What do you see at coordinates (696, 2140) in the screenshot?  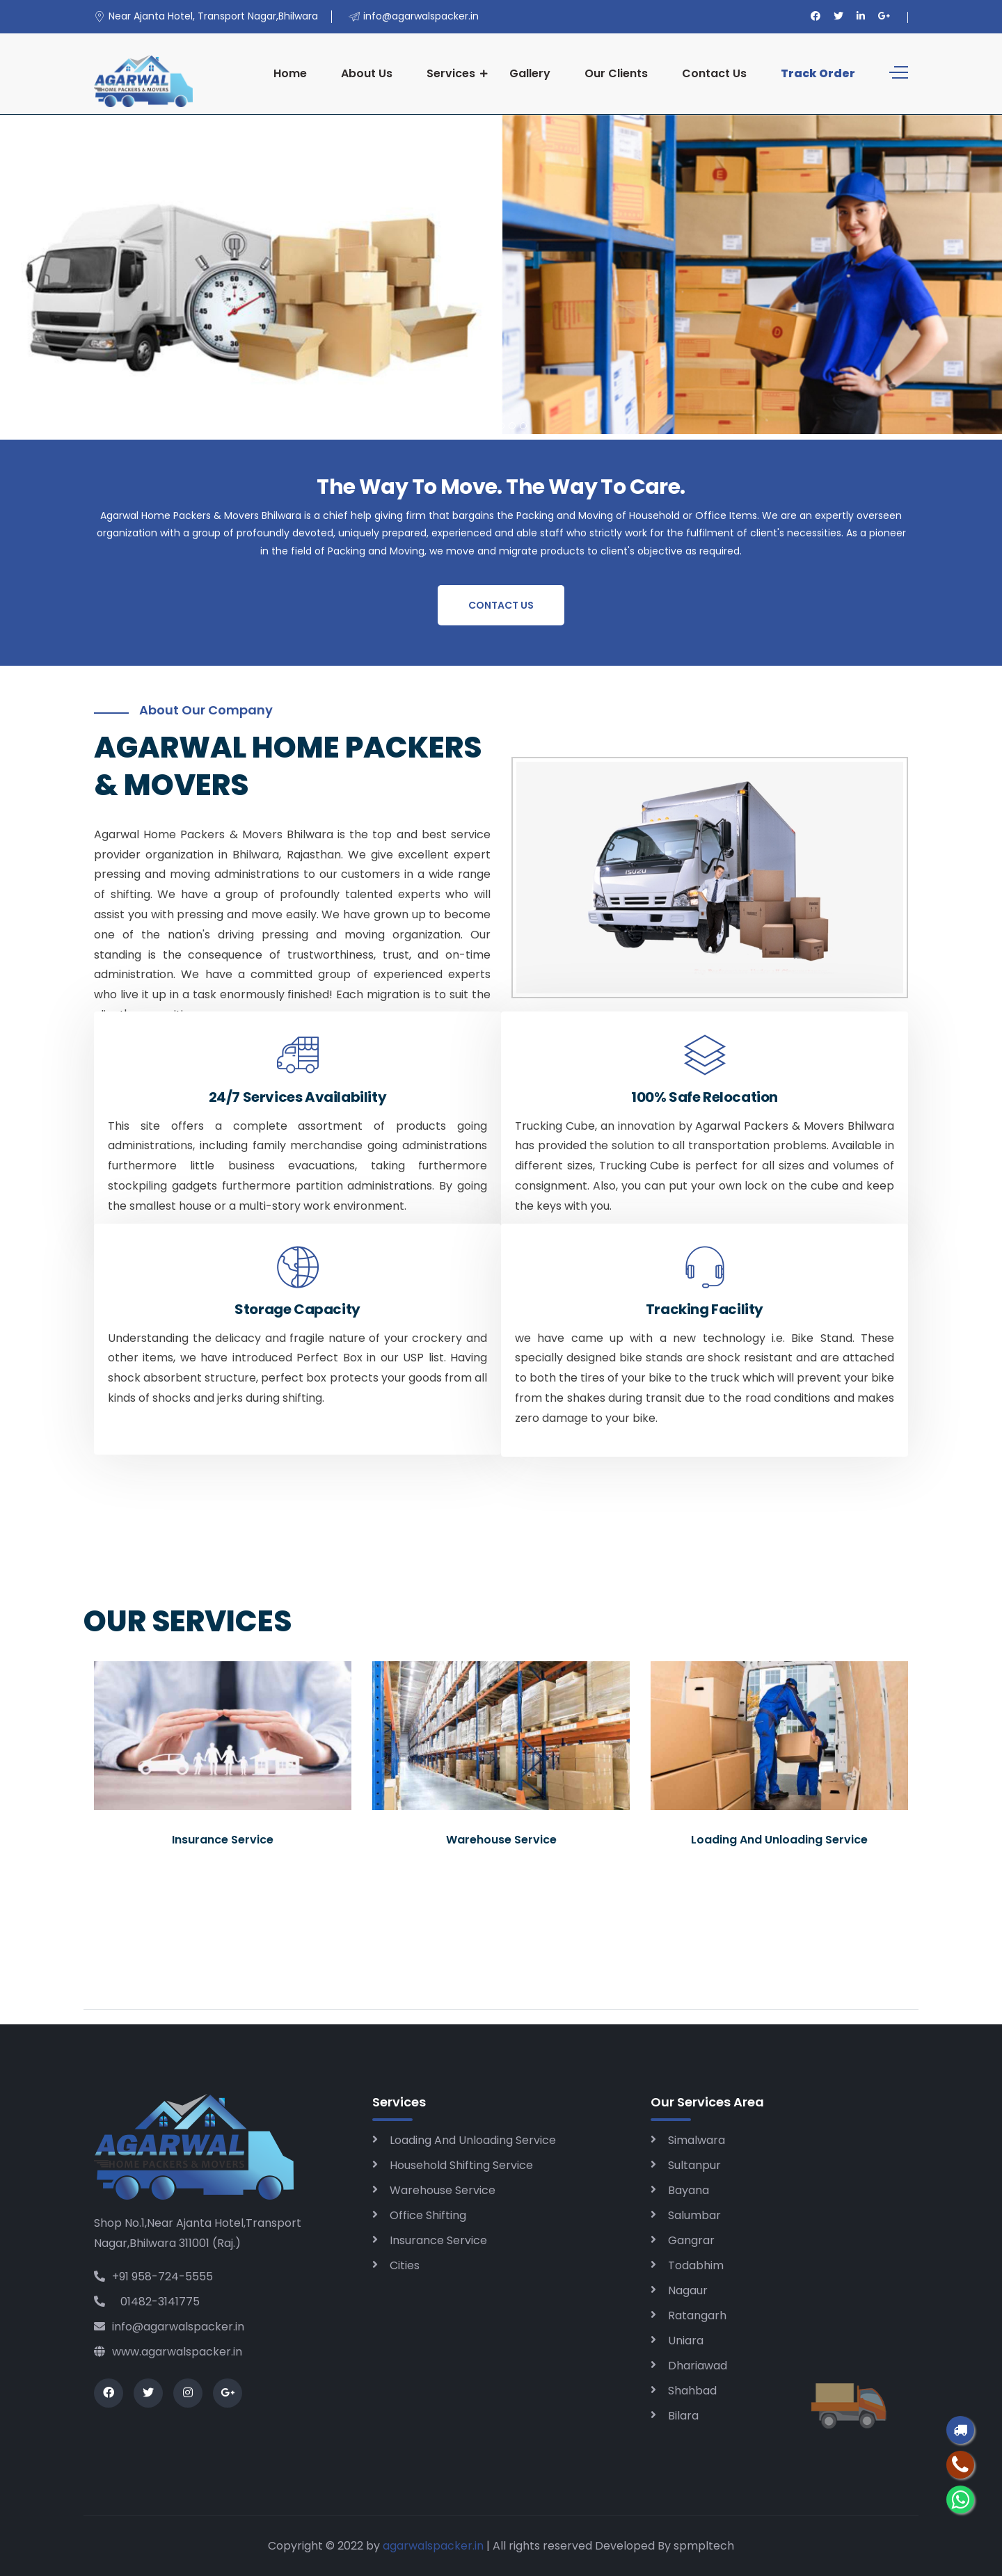 I see `Simalwara` at bounding box center [696, 2140].